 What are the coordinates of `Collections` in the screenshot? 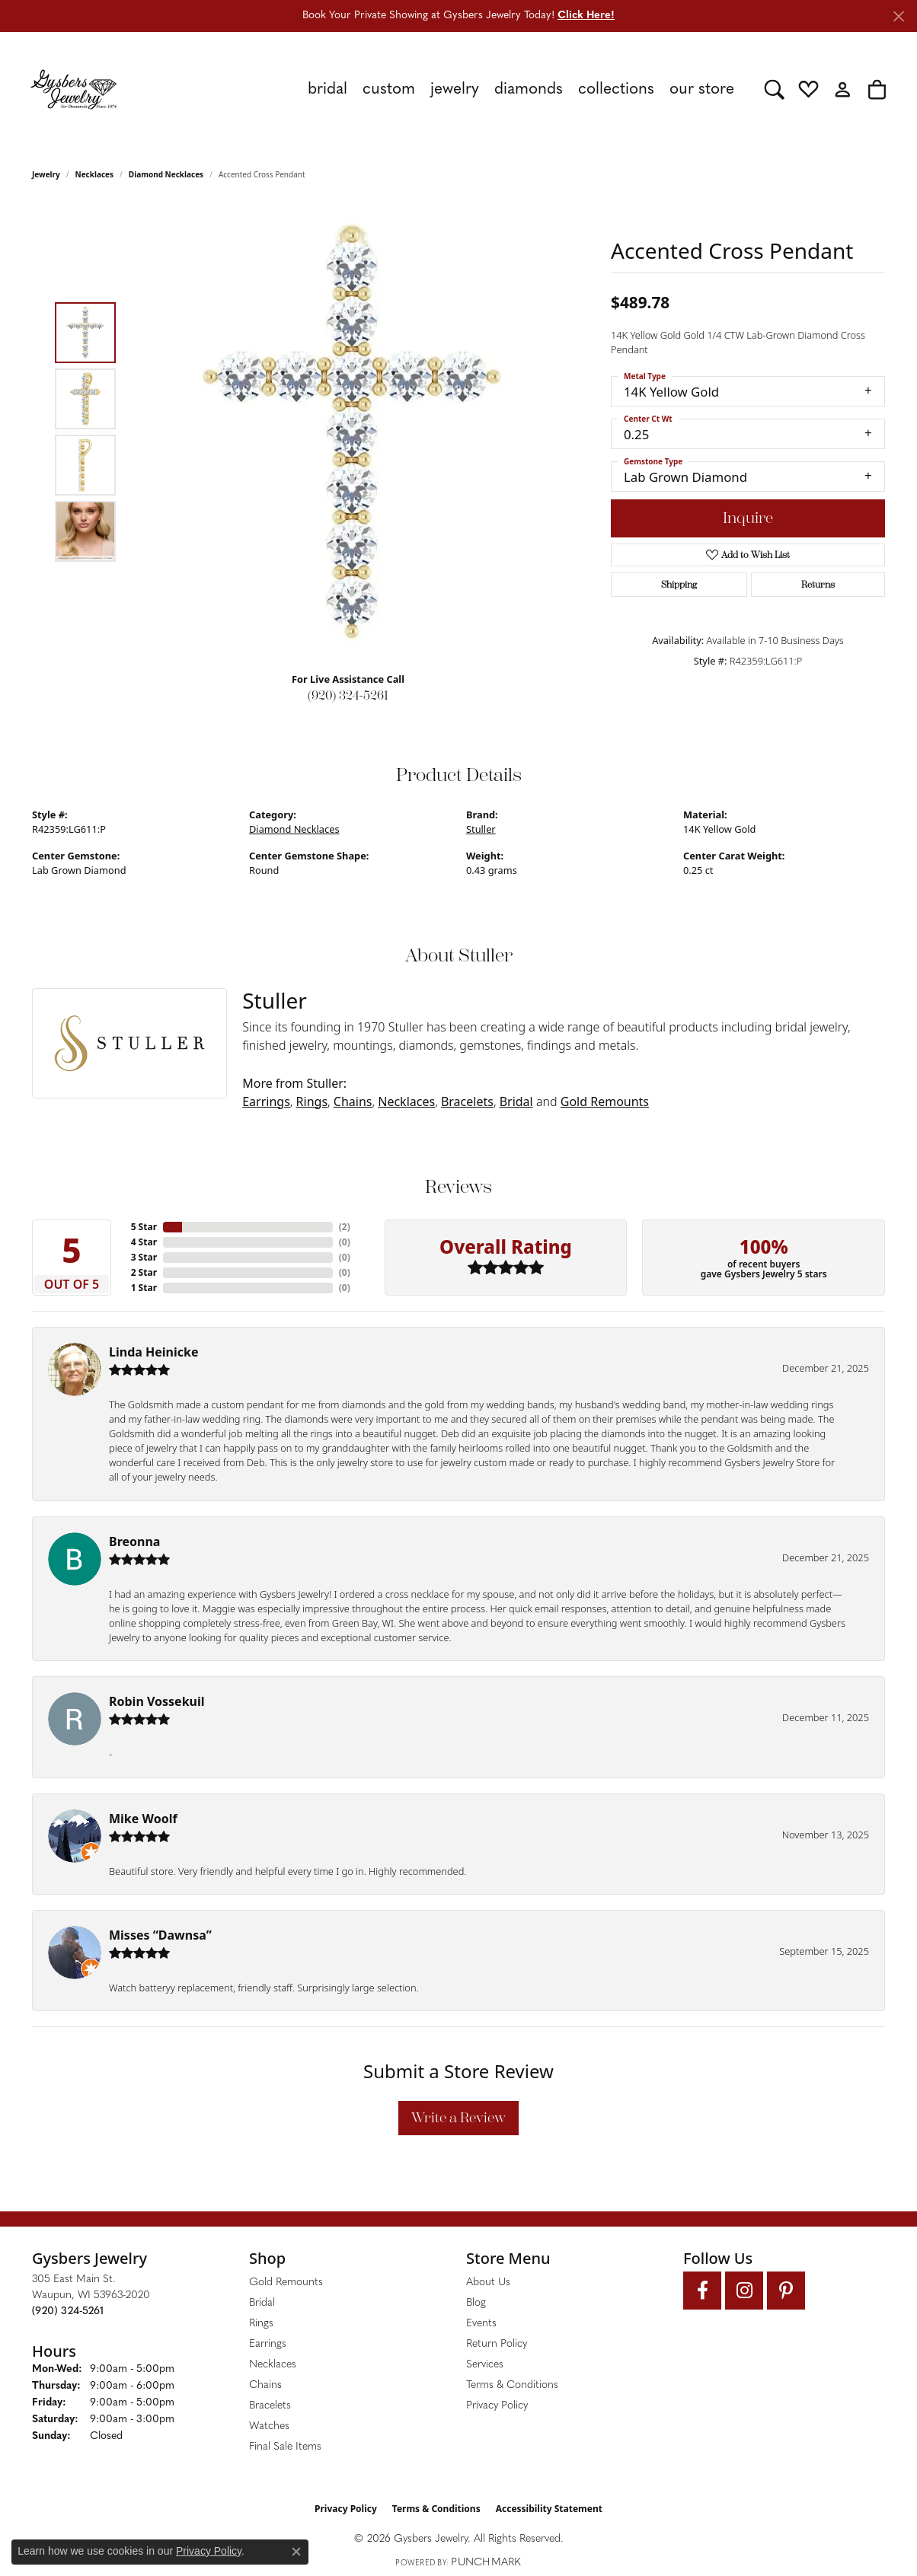 It's located at (616, 89).